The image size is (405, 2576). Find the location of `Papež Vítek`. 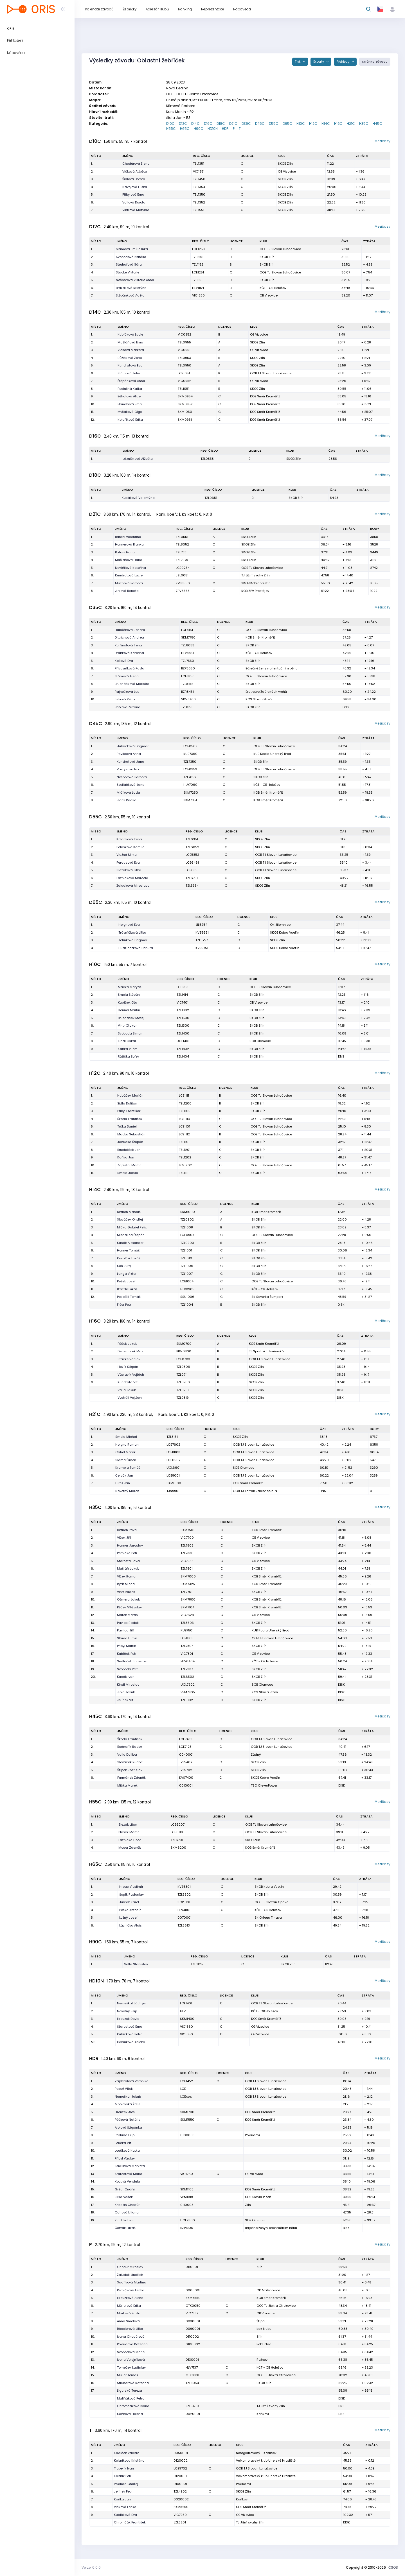

Papež Vítek is located at coordinates (124, 2088).